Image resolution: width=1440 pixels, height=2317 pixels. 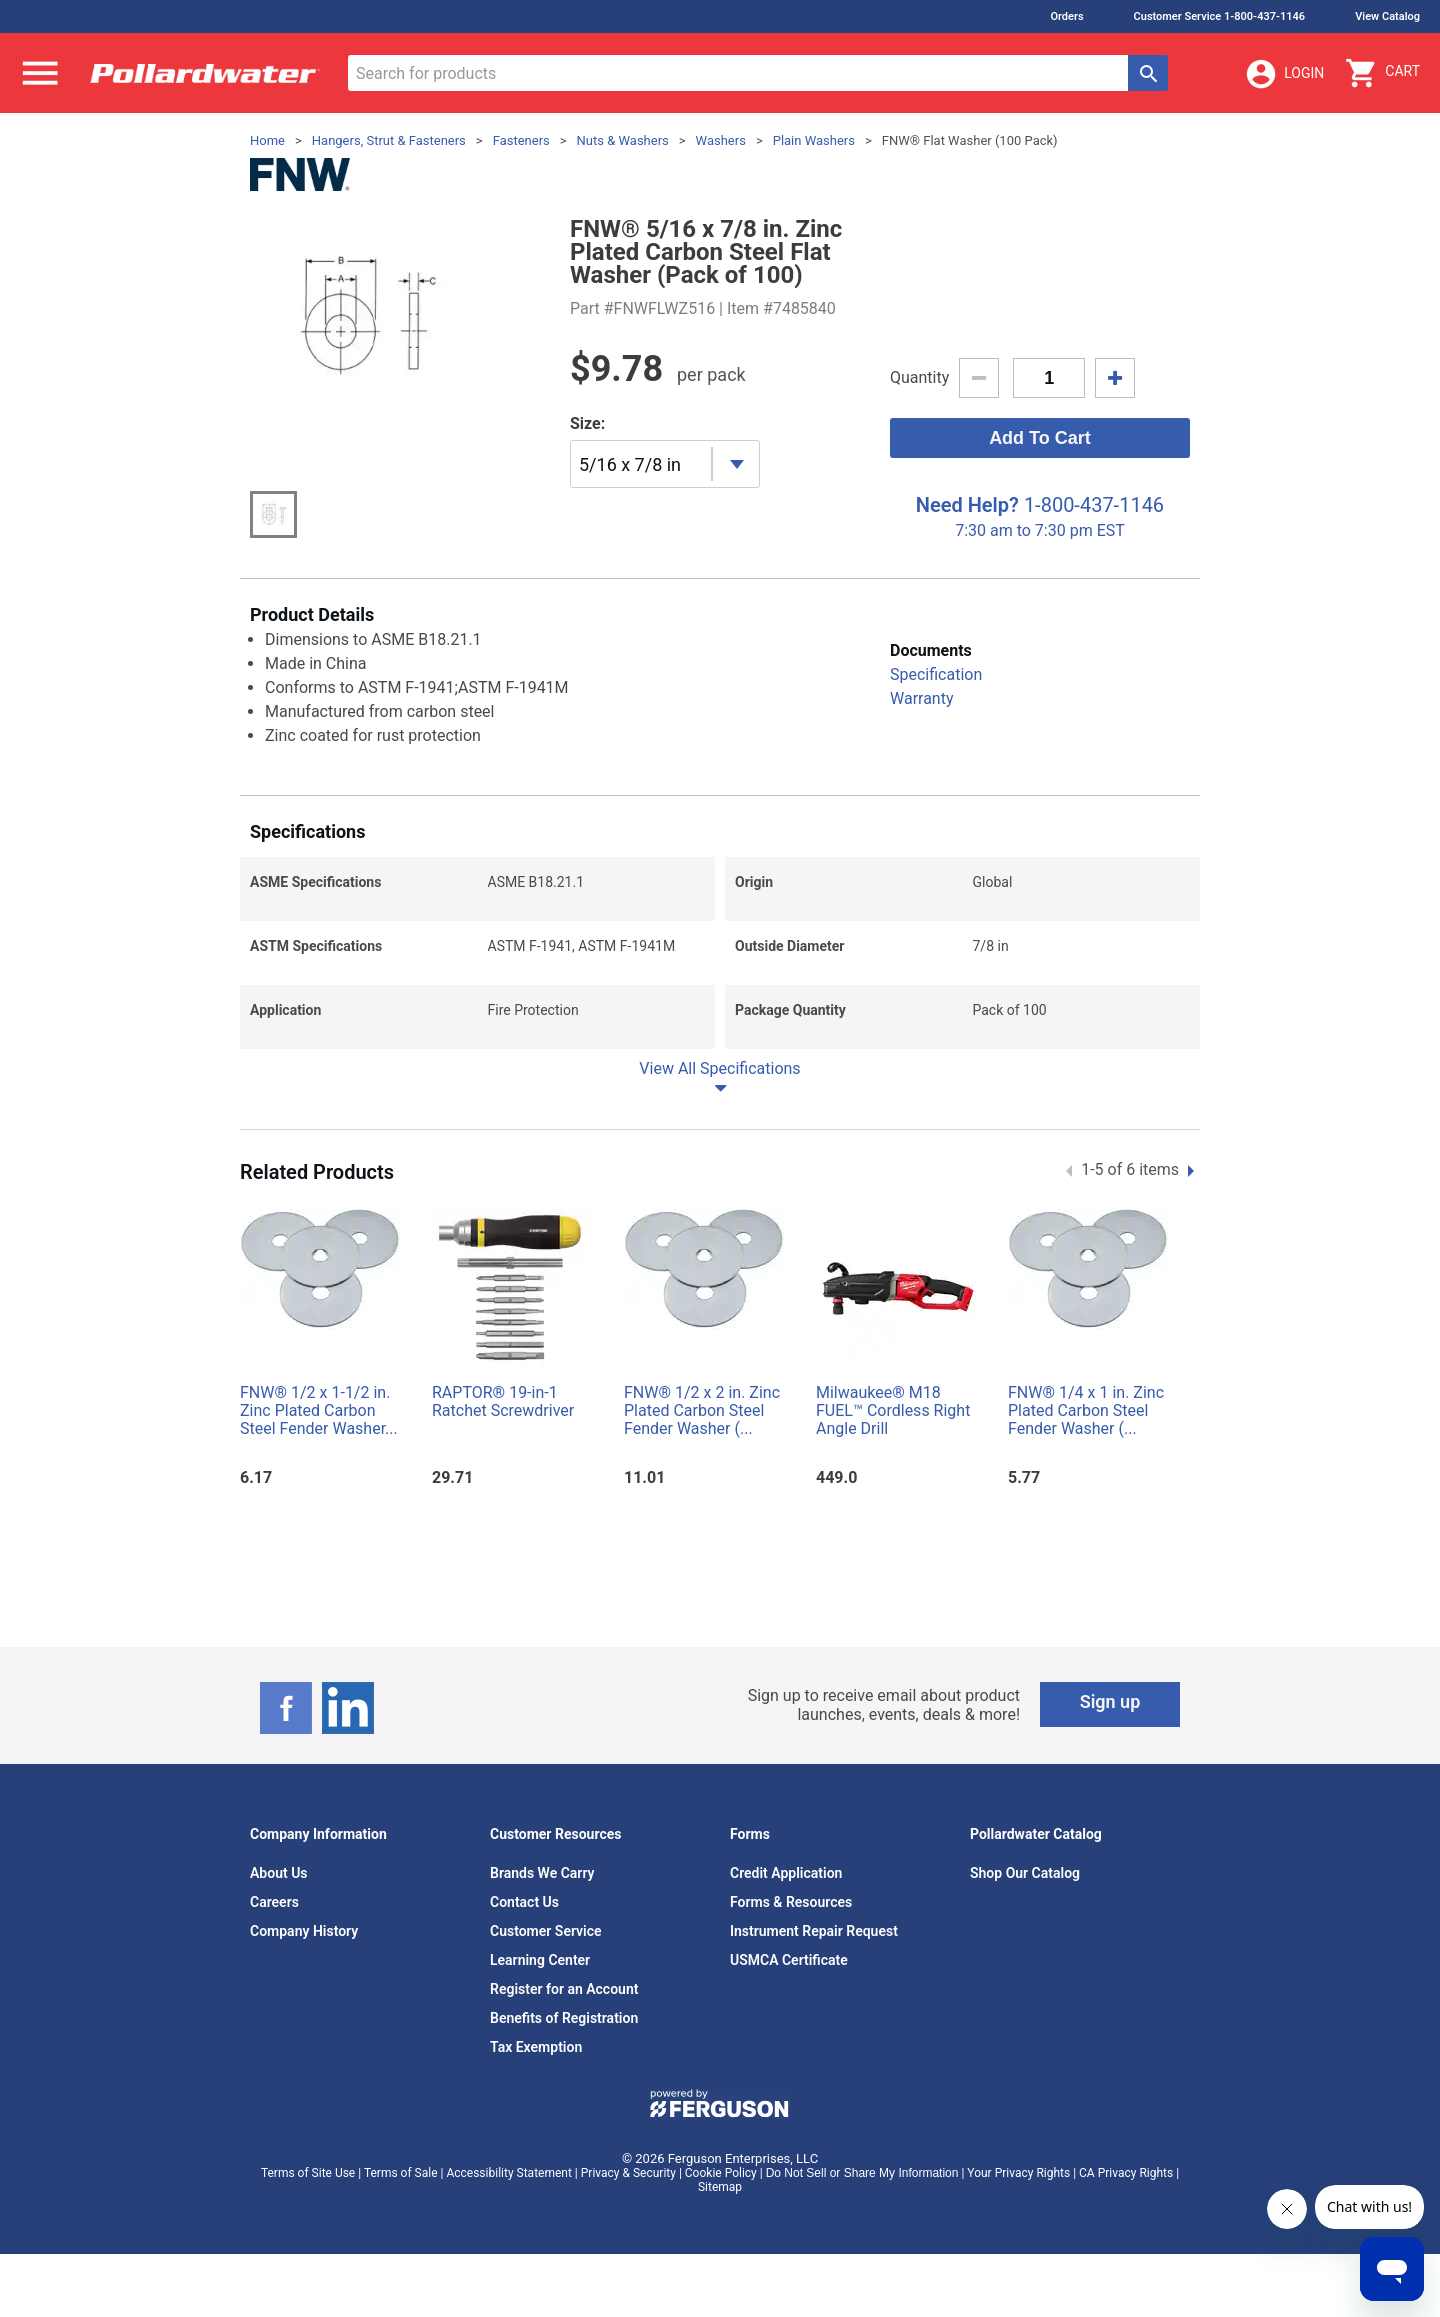 What do you see at coordinates (628, 2173) in the screenshot?
I see `Privacy & Security` at bounding box center [628, 2173].